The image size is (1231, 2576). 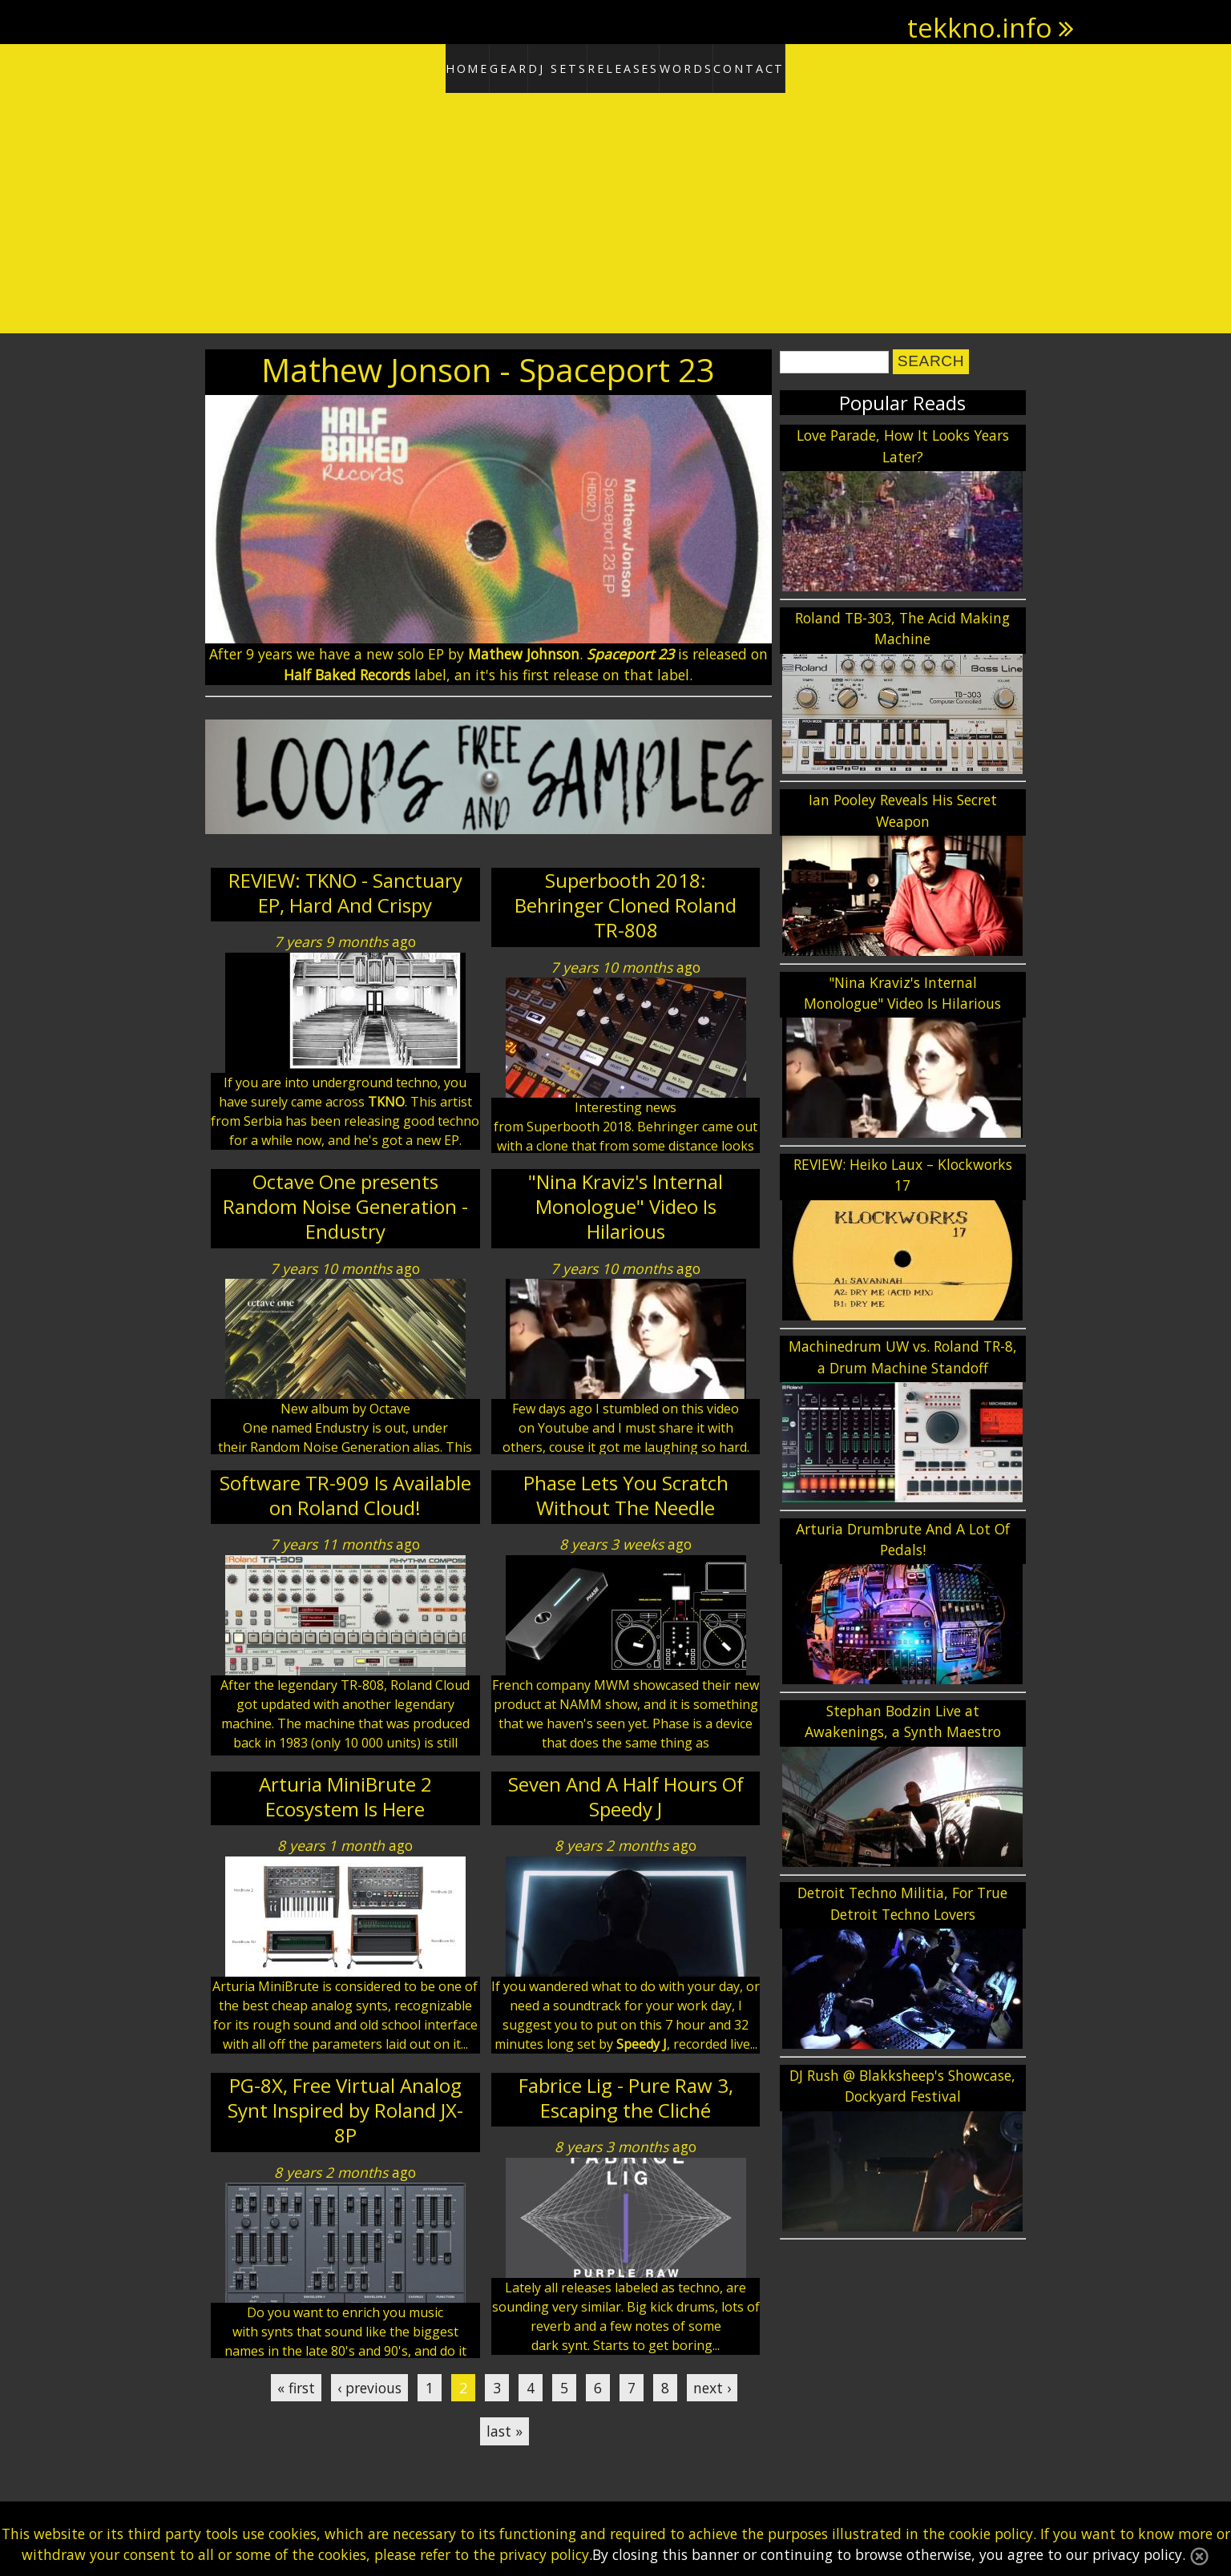 I want to click on privacy policy, so click(x=544, y=2554).